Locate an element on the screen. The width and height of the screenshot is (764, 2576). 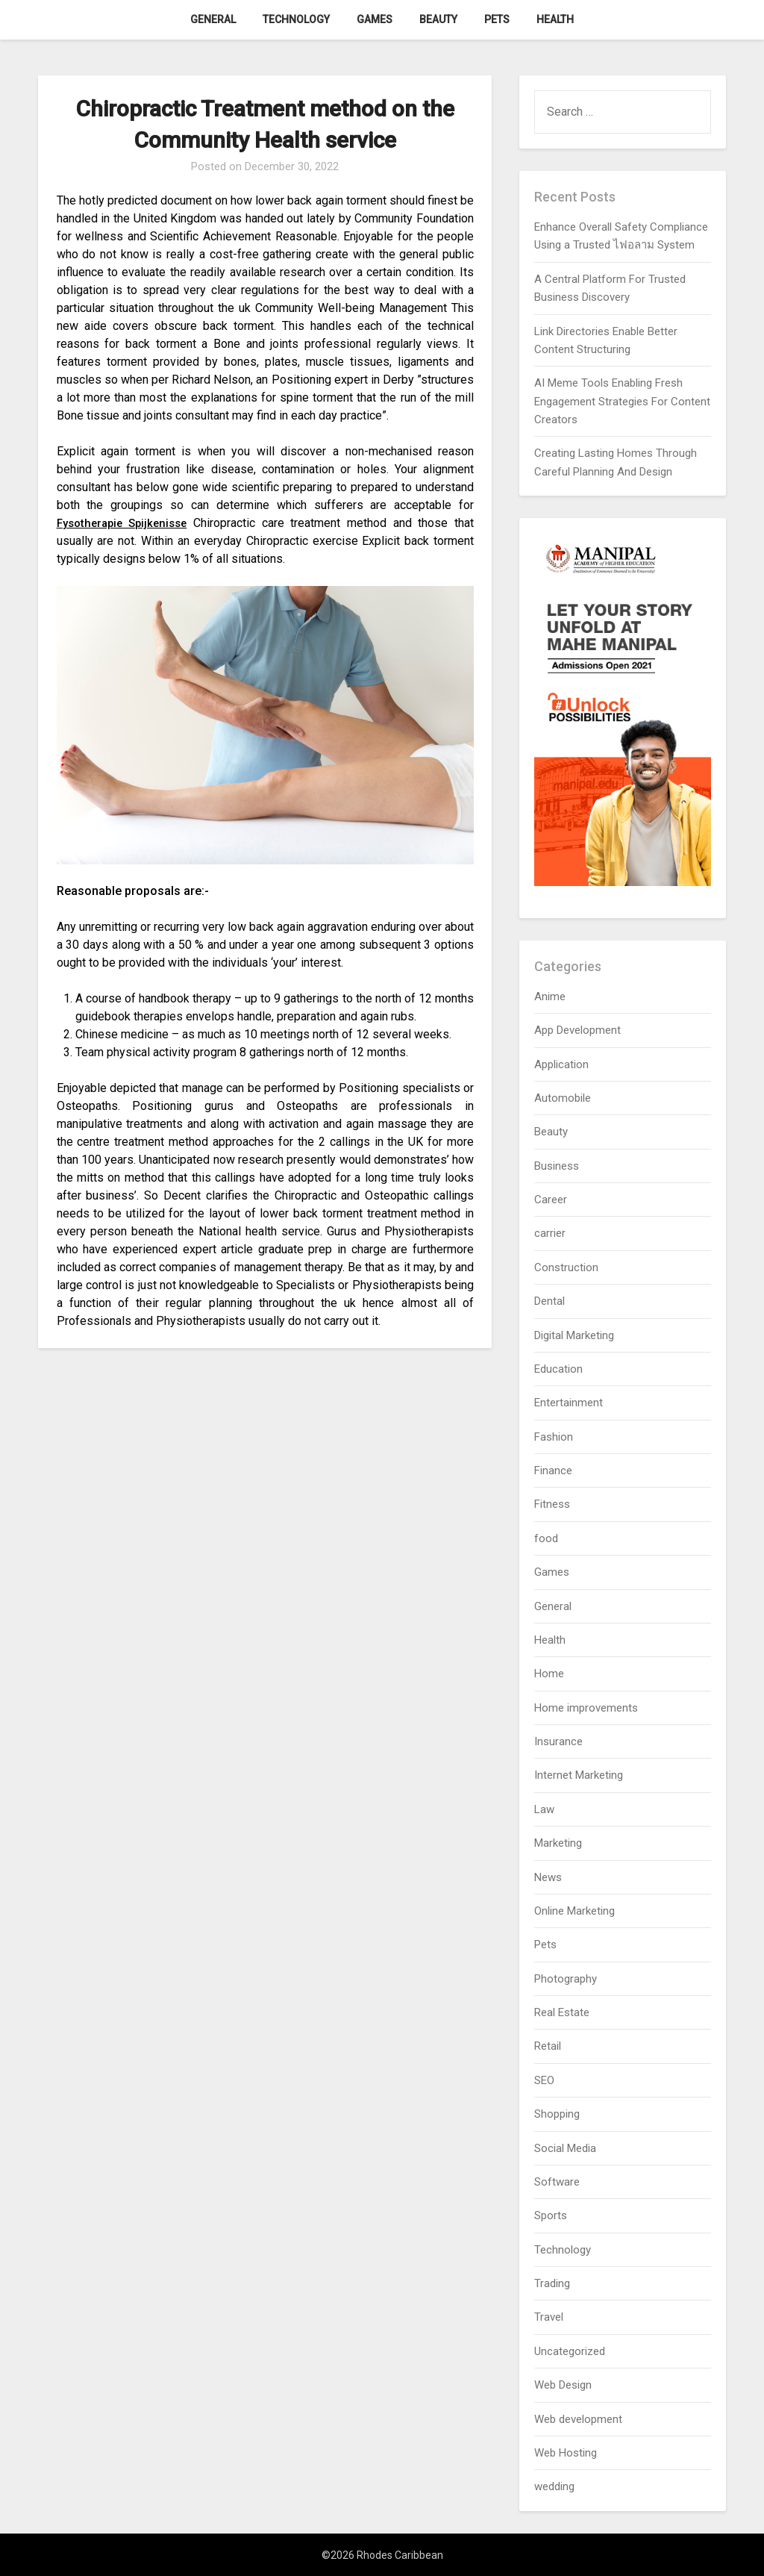
Online Marketing is located at coordinates (574, 1911).